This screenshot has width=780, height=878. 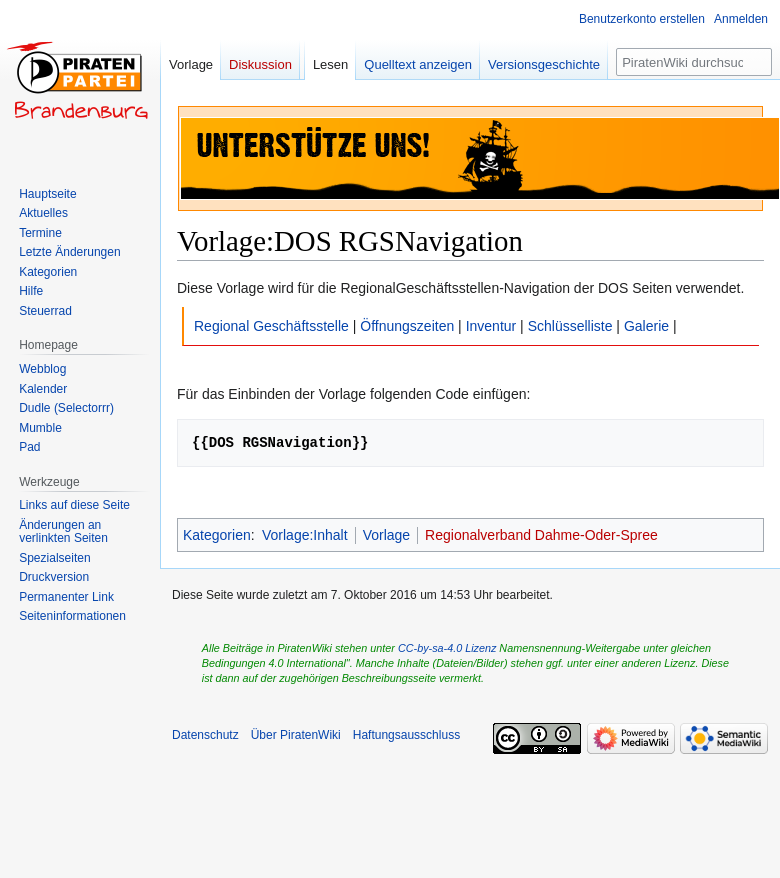 What do you see at coordinates (646, 326) in the screenshot?
I see `Galerie` at bounding box center [646, 326].